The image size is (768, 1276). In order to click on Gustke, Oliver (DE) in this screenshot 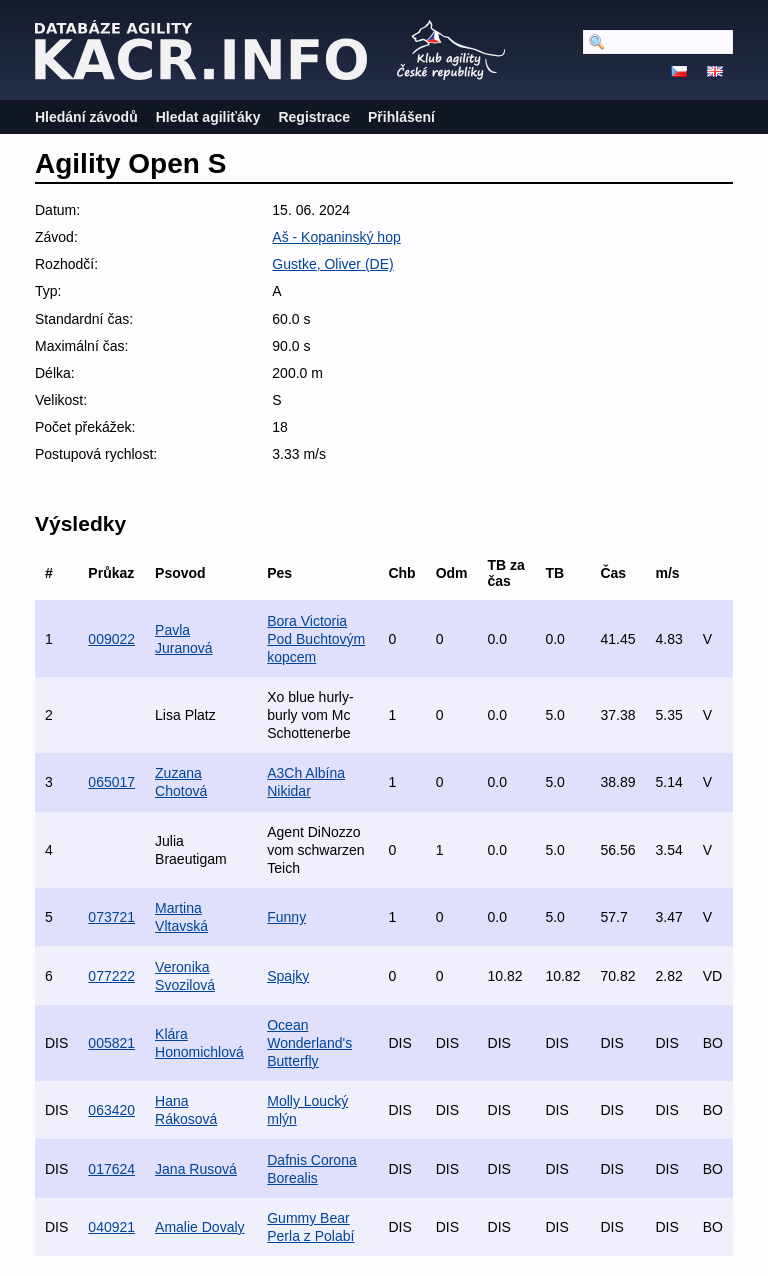, I will do `click(332, 264)`.